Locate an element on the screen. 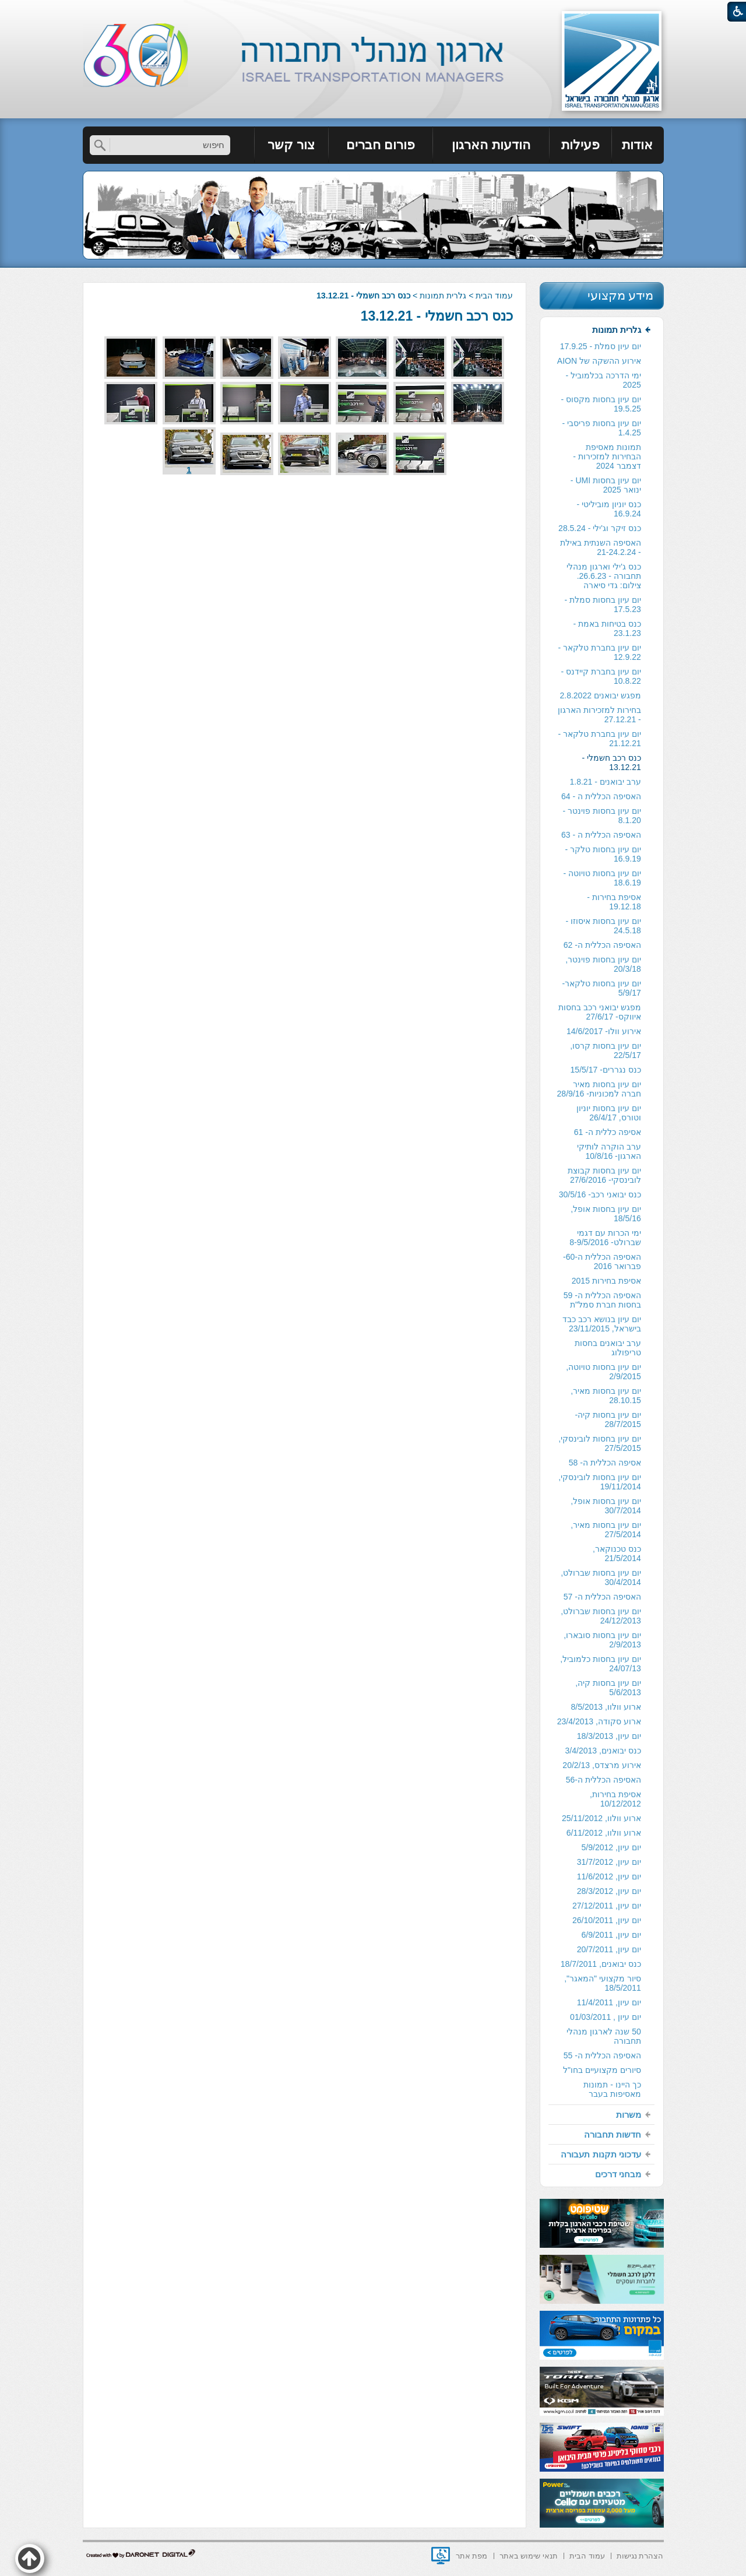 This screenshot has height=2576, width=746. אירוע מרצדס, 20/2/13 is located at coordinates (601, 1765).